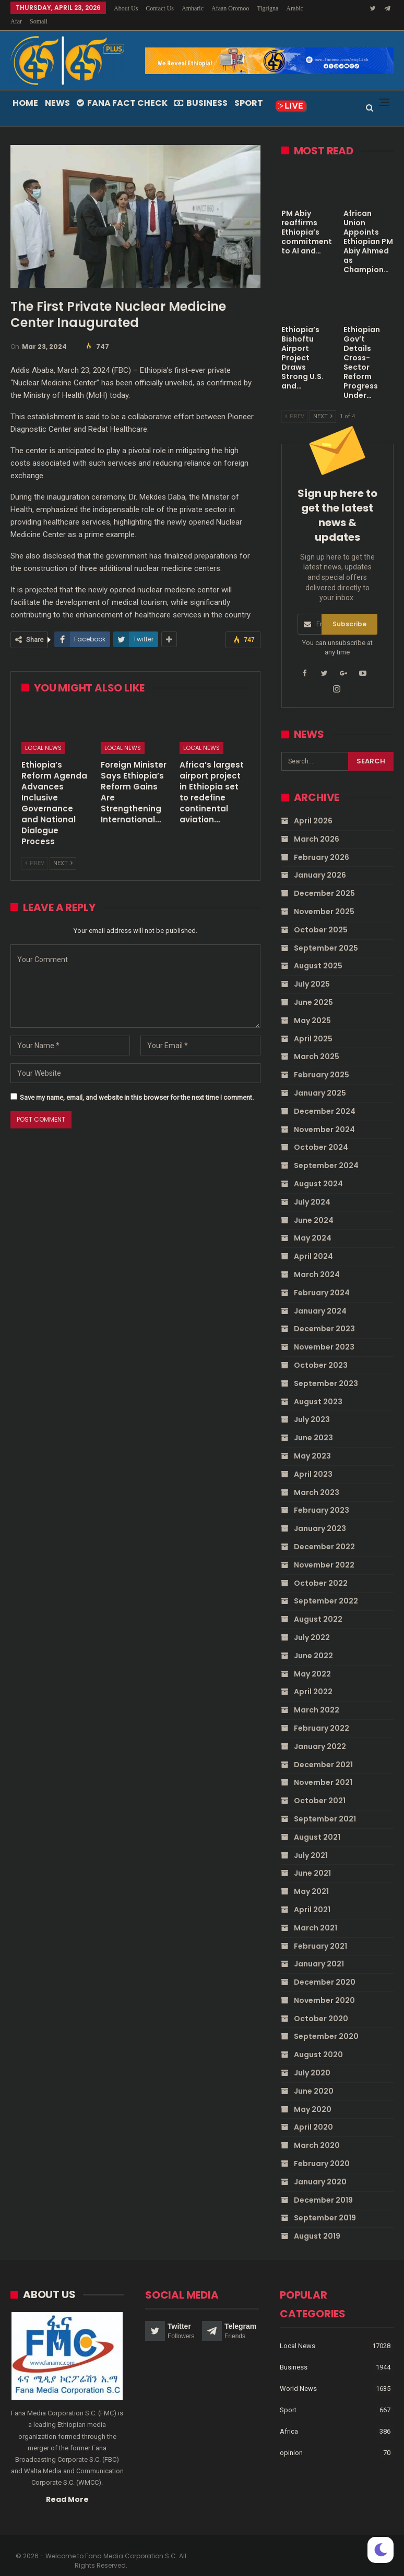  Describe the element at coordinates (324, 881) in the screenshot. I see `December 2025` at that location.